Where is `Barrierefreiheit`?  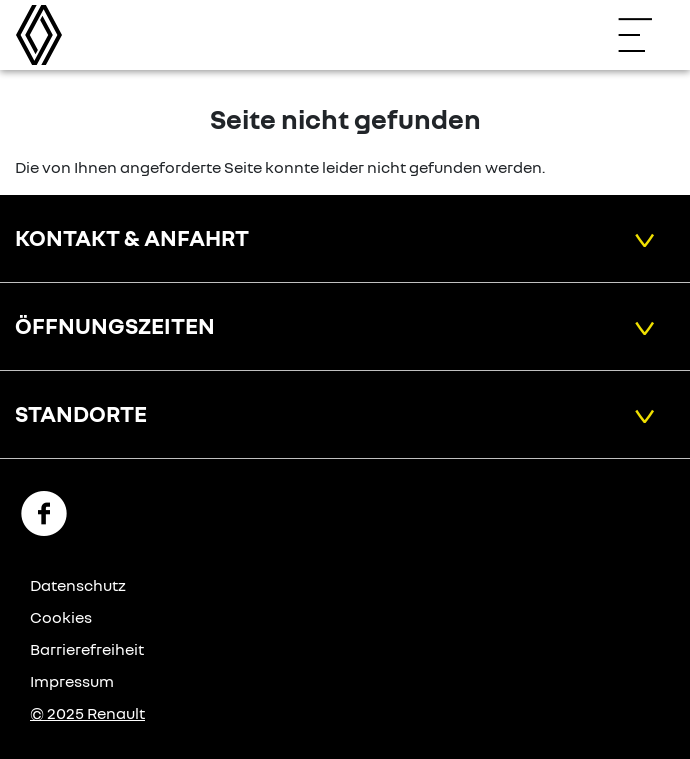 Barrierefreiheit is located at coordinates (87, 649).